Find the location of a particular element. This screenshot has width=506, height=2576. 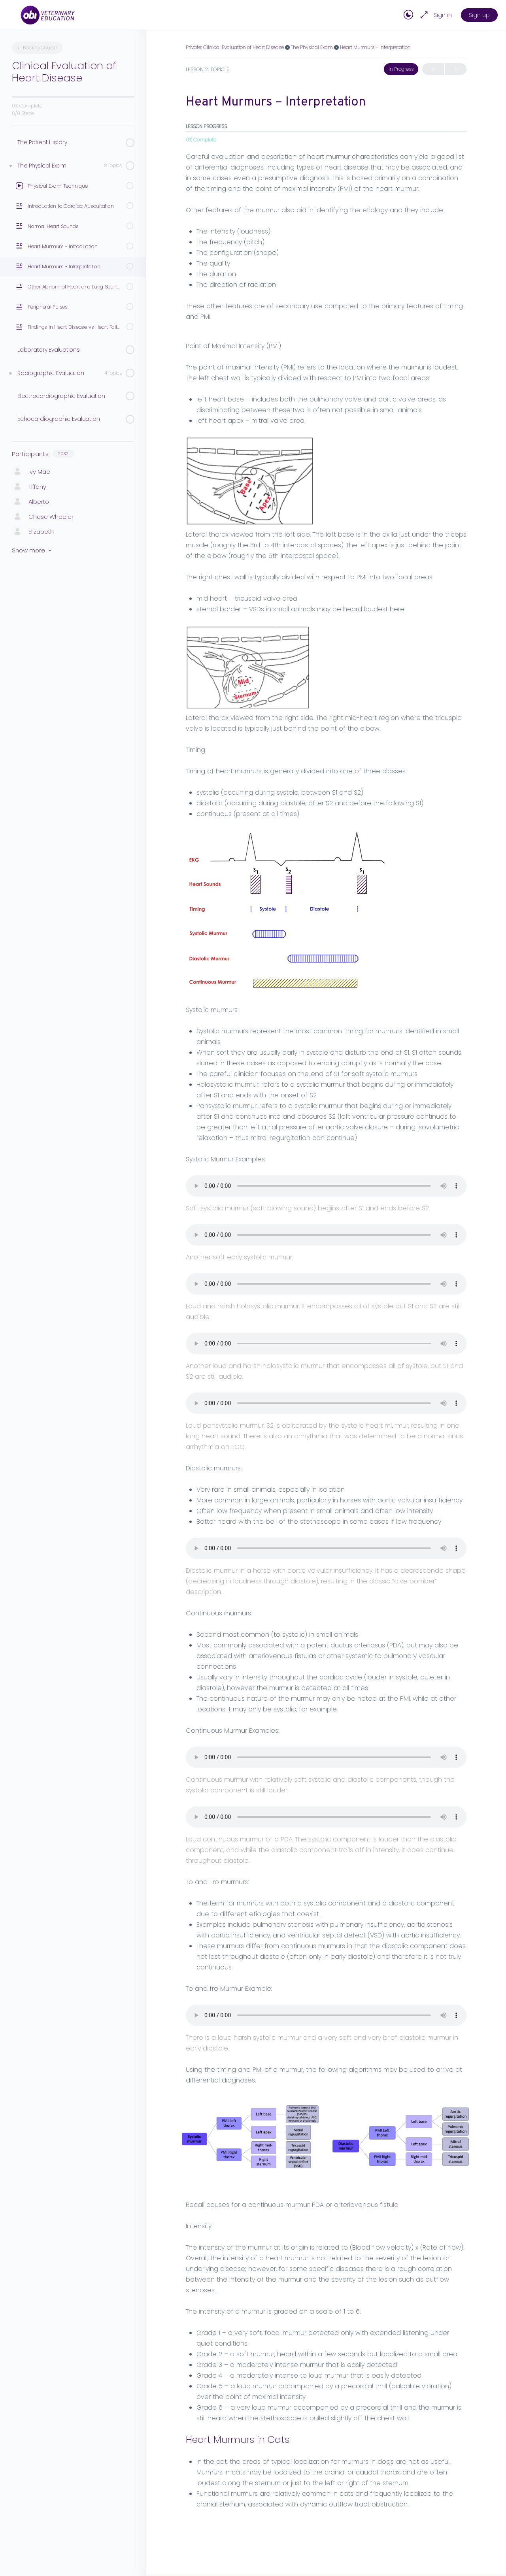

Sign up is located at coordinates (479, 15).